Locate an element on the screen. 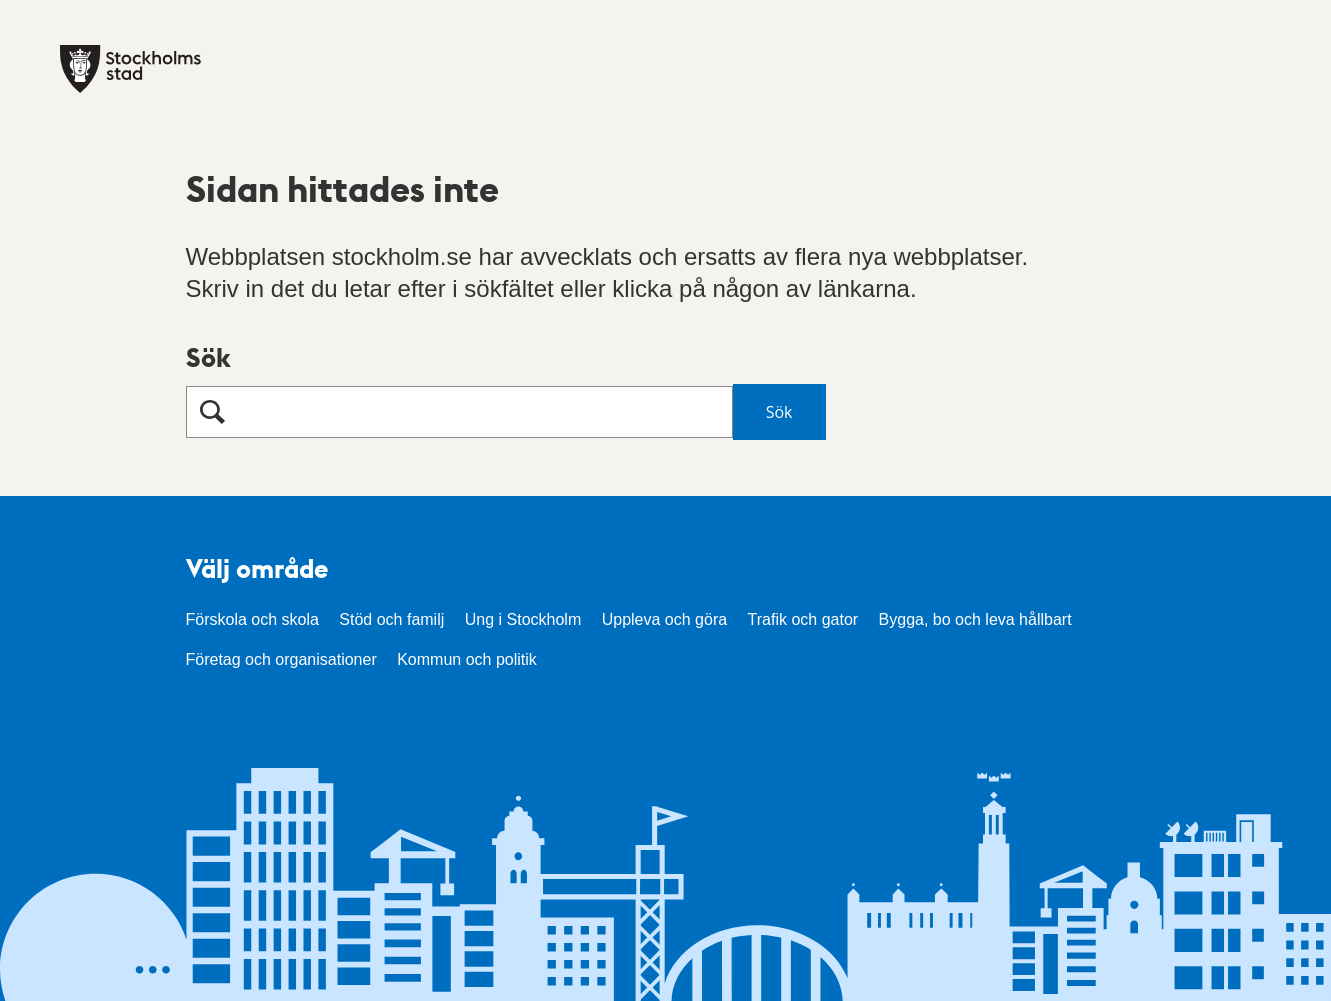 The height and width of the screenshot is (1001, 1331). Ung i Stockholm is located at coordinates (523, 619).